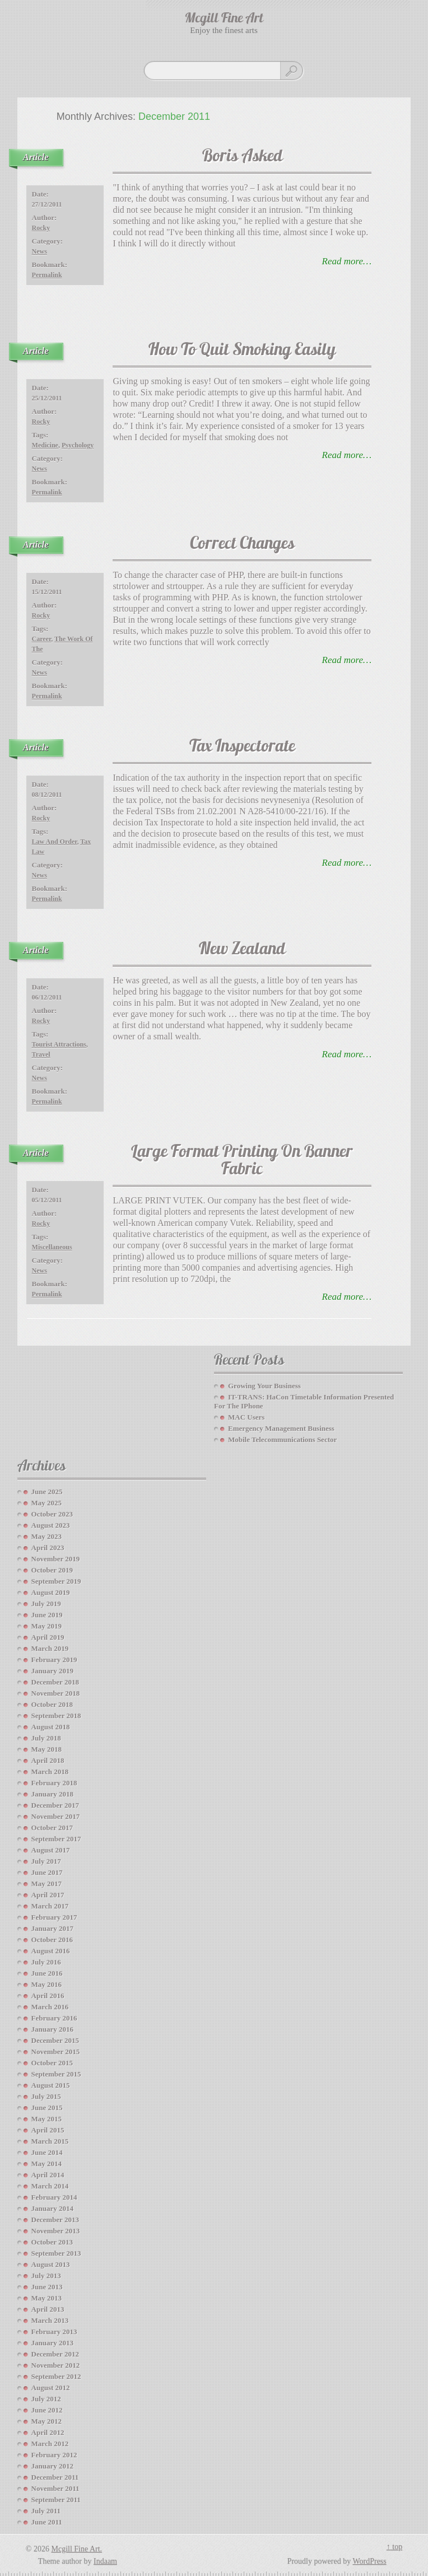  What do you see at coordinates (52, 2242) in the screenshot?
I see `October 2013` at bounding box center [52, 2242].